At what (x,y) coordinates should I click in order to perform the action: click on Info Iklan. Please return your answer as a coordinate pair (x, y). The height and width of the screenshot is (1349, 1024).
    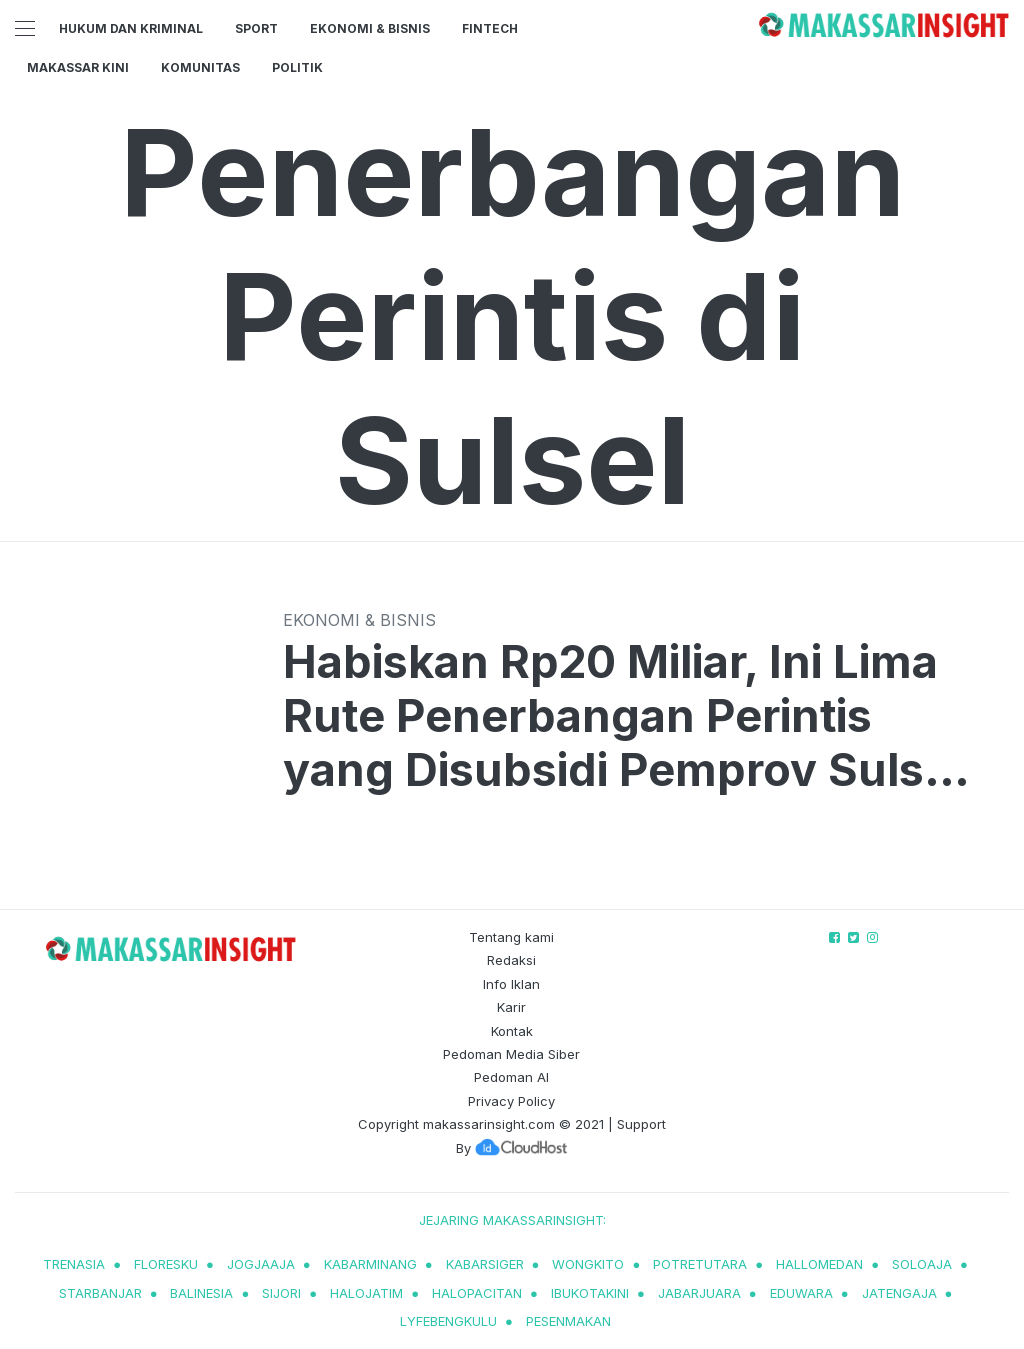
    Looking at the image, I should click on (511, 984).